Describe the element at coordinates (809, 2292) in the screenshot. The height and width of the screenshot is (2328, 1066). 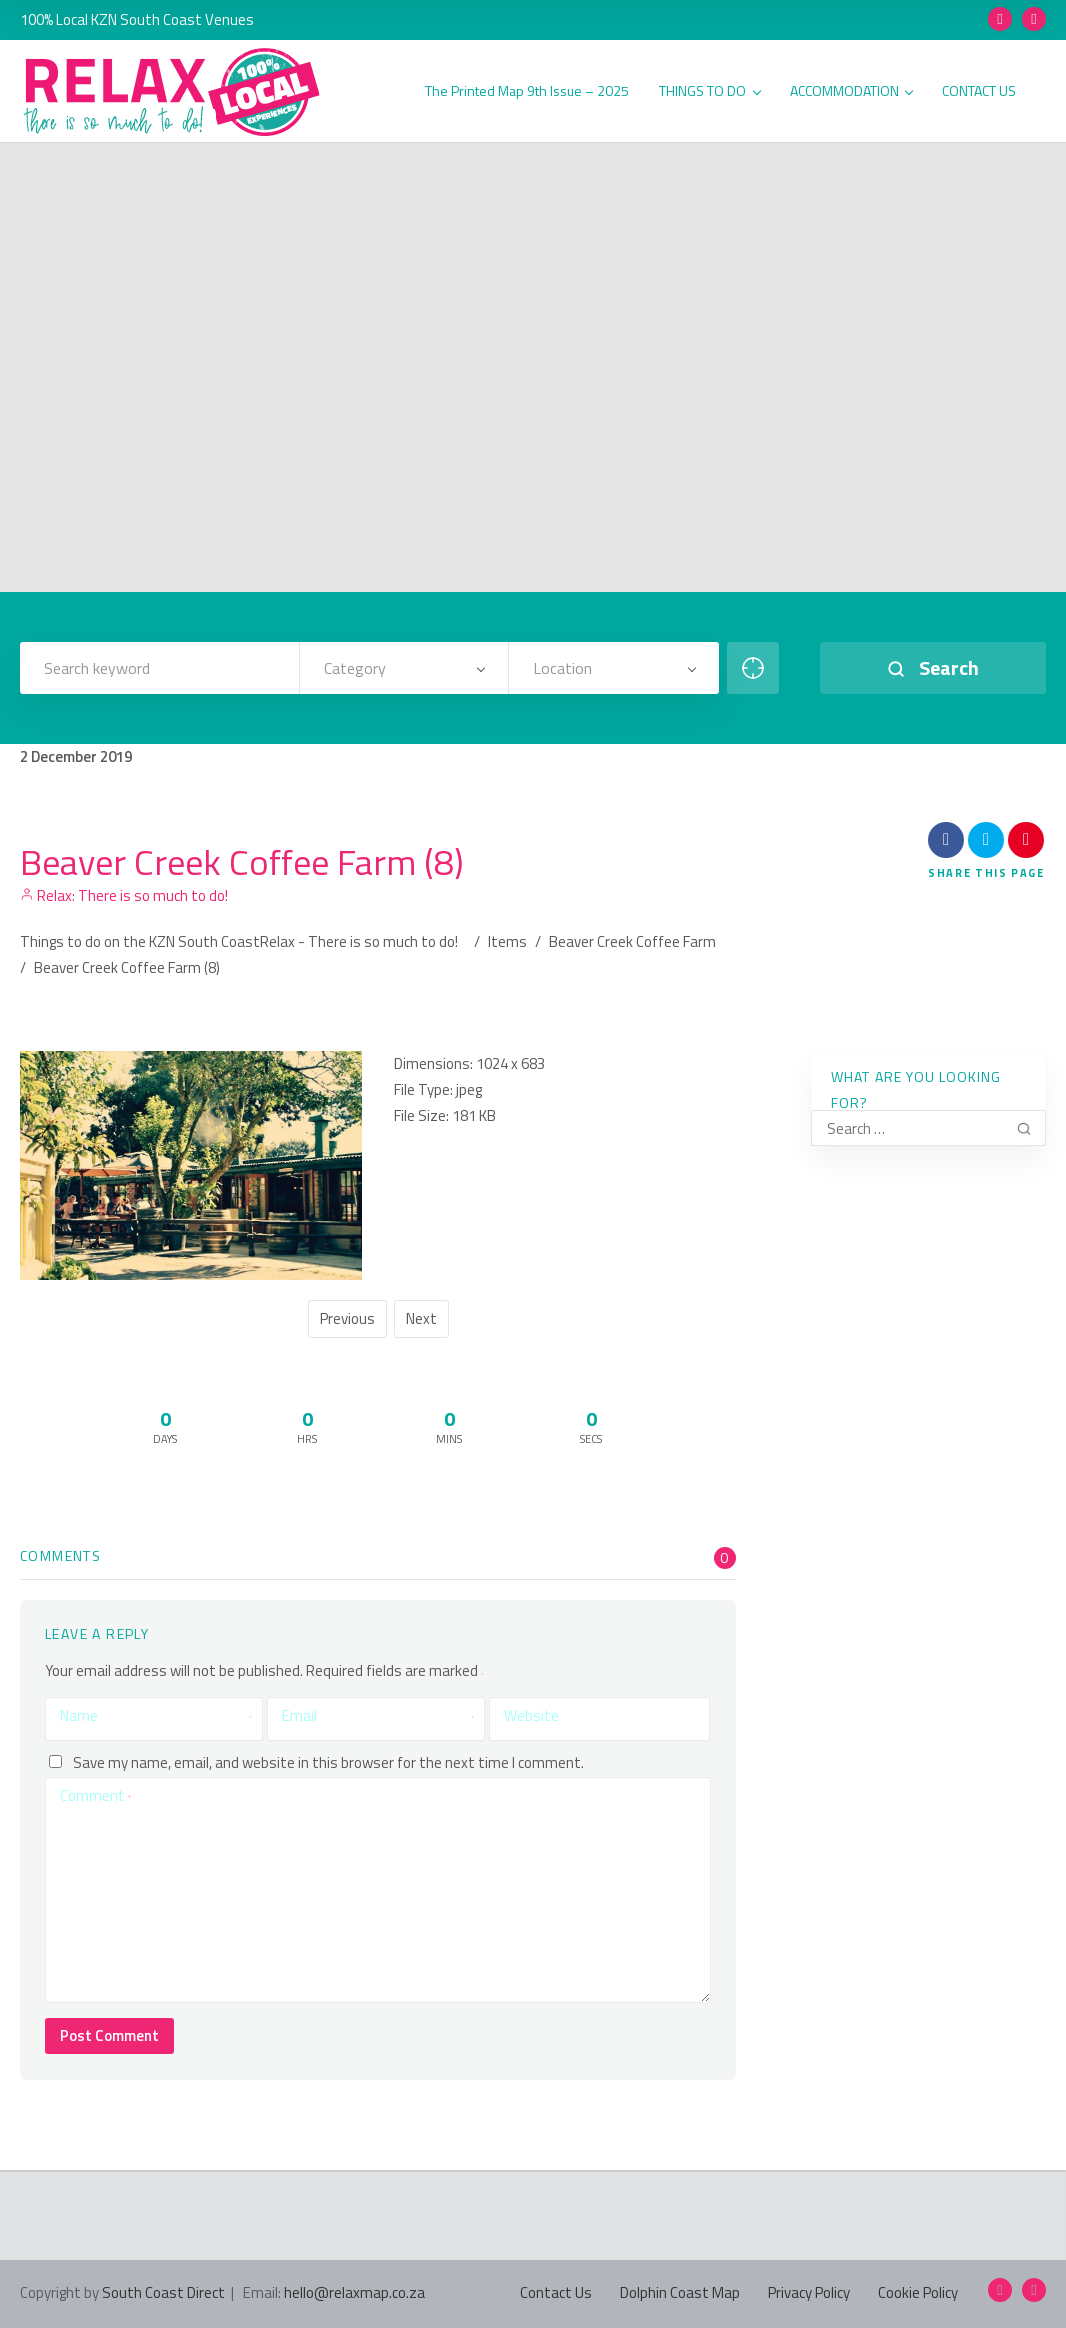
I see `Privacy Policy` at that location.